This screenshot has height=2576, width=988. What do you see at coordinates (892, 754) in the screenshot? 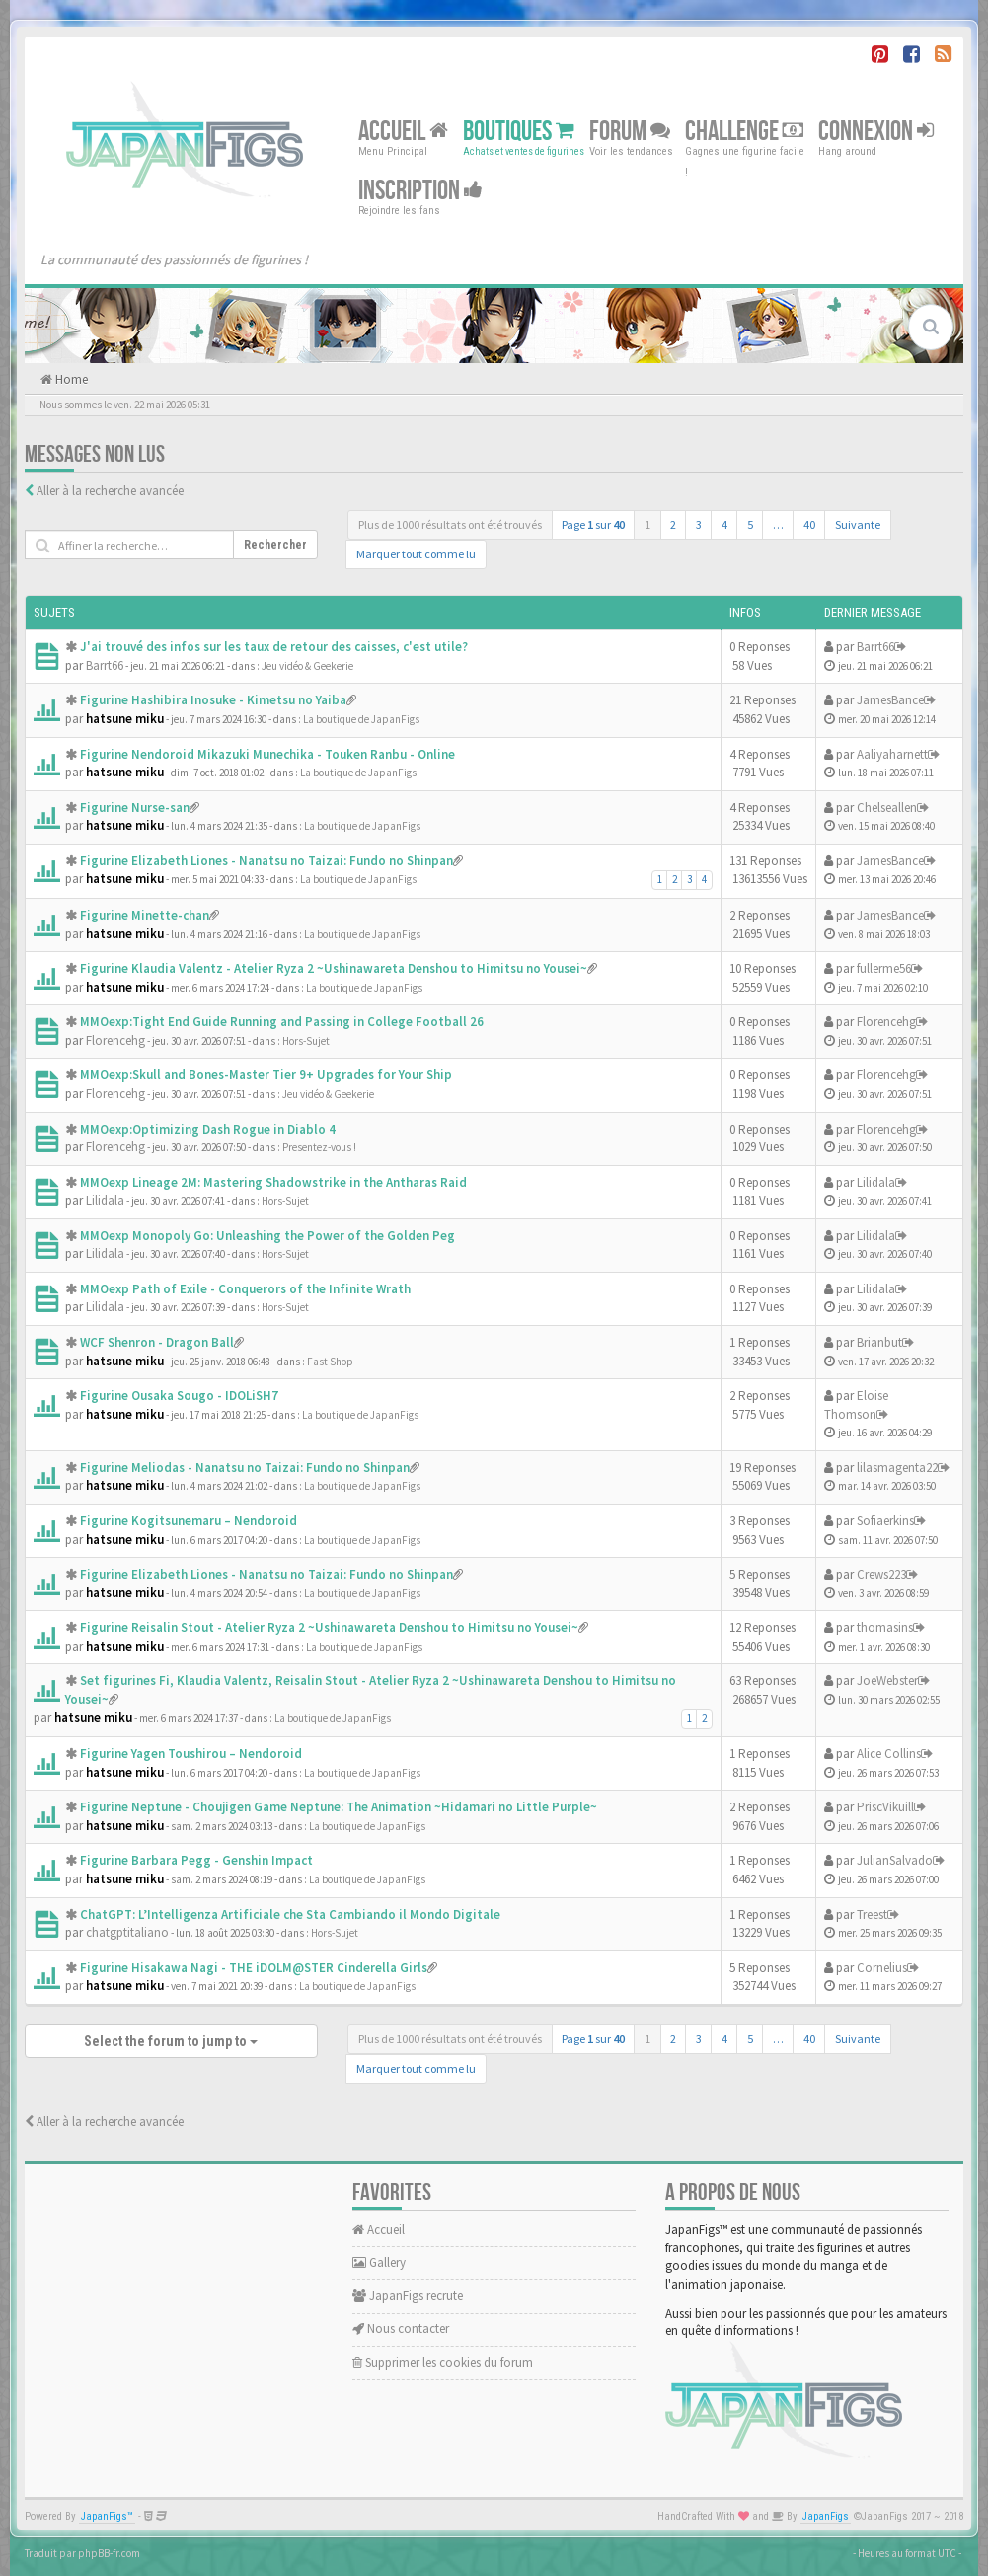
I see `Aaliyaharnett` at bounding box center [892, 754].